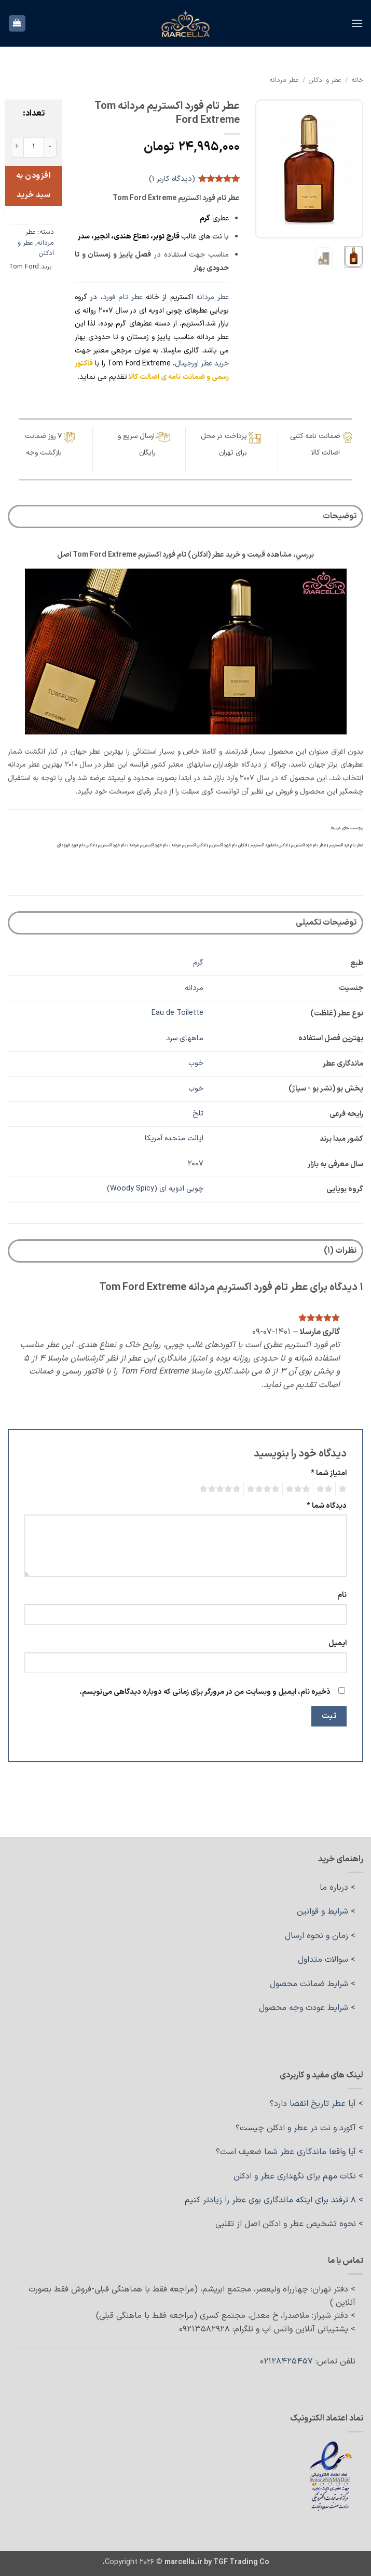  I want to click on امتیاز شما, so click(329, 1473).